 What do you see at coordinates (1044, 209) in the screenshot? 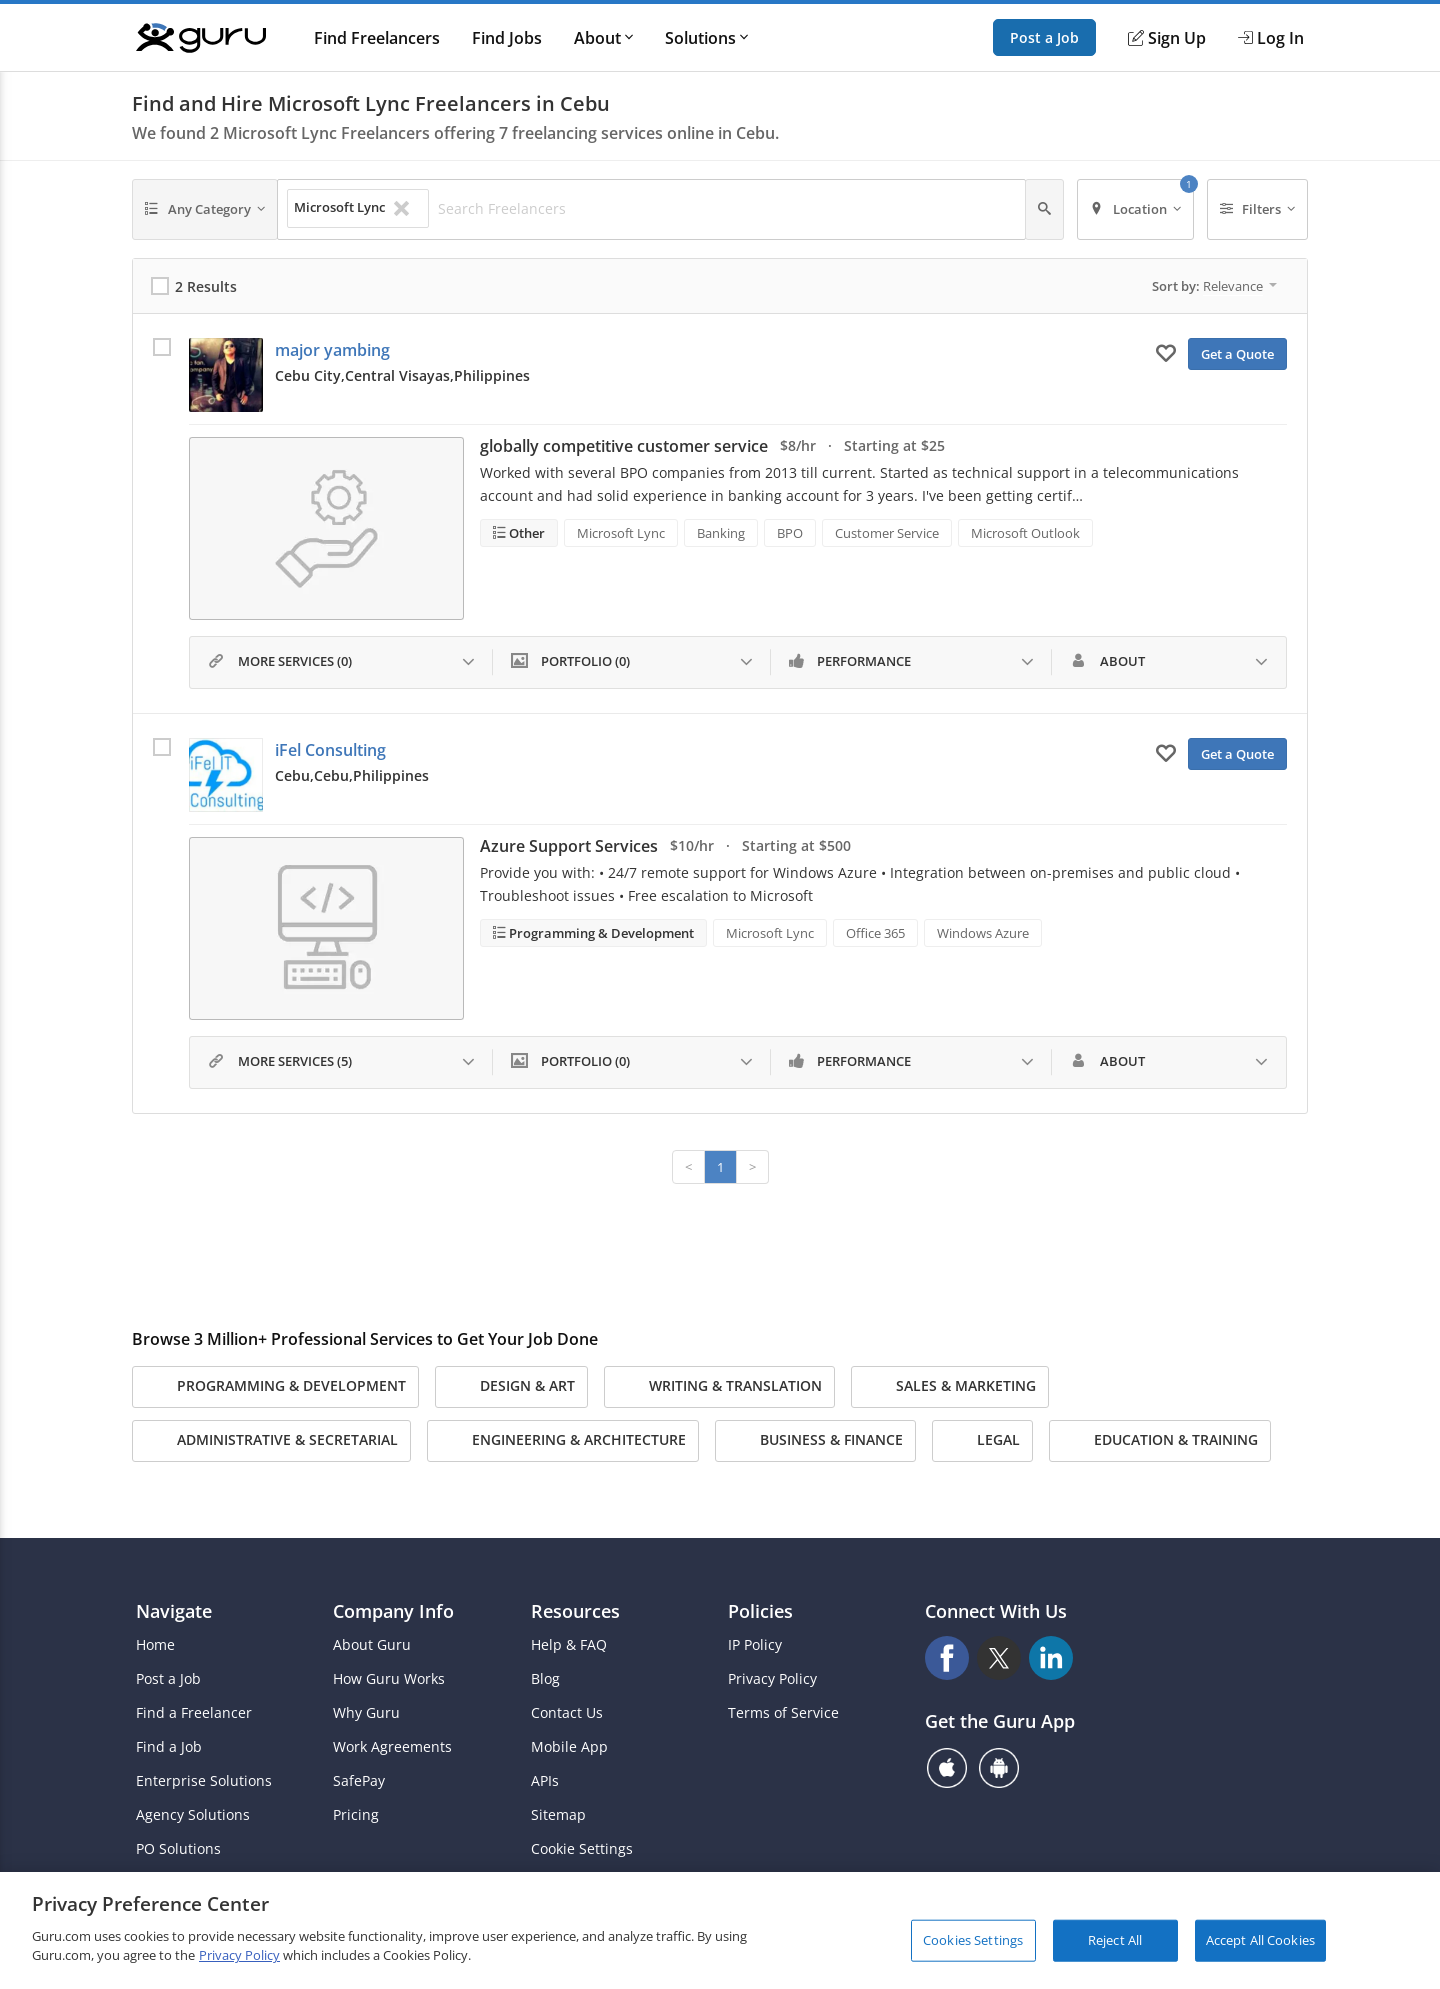
I see `[Search]` at bounding box center [1044, 209].